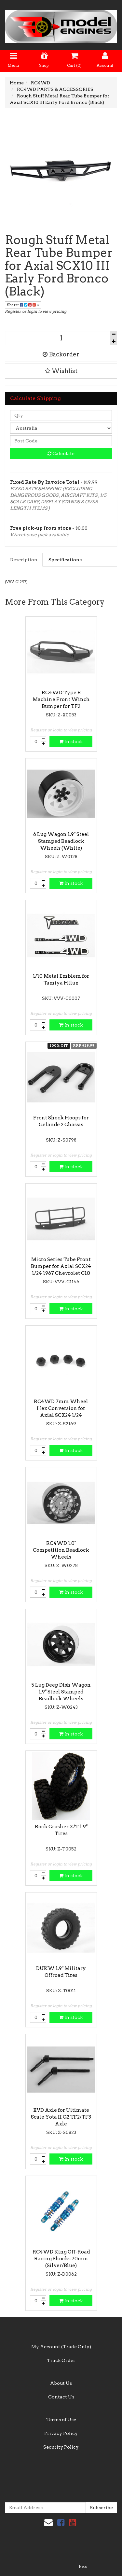 The width and height of the screenshot is (122, 2576). What do you see at coordinates (23, 559) in the screenshot?
I see `Description` at bounding box center [23, 559].